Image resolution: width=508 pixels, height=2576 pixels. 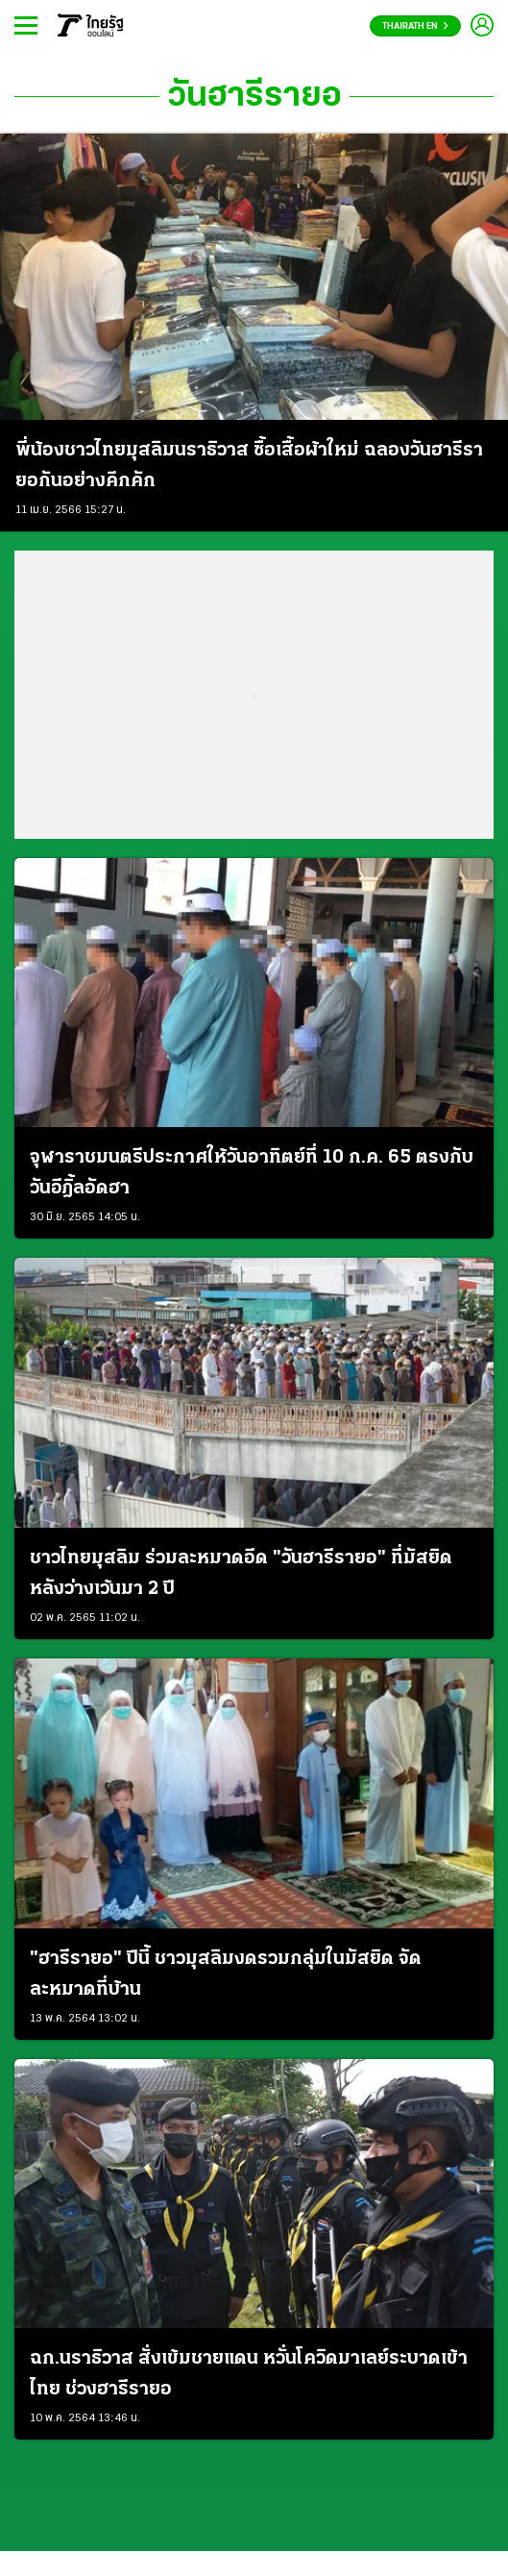 What do you see at coordinates (251, 1173) in the screenshot?
I see `จุฬาราชมนตรีประกาศให้วันอาทิตย์ที่ 10 ก.ค. 65 ตรงกับ วันอีฎิ้ลอัดฮา` at bounding box center [251, 1173].